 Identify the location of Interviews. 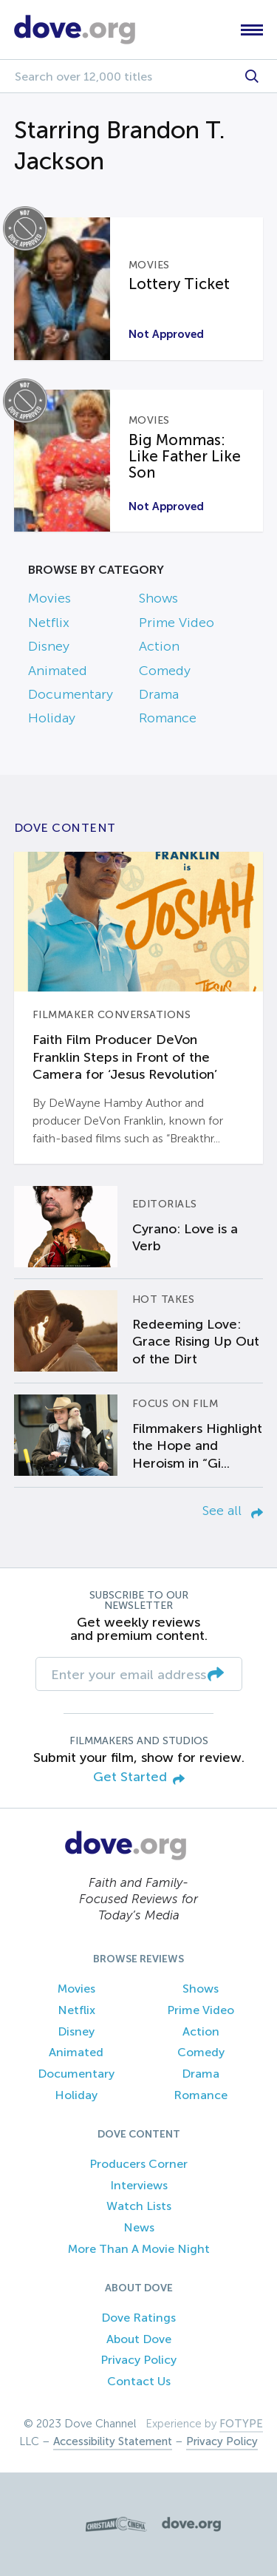
(139, 2185).